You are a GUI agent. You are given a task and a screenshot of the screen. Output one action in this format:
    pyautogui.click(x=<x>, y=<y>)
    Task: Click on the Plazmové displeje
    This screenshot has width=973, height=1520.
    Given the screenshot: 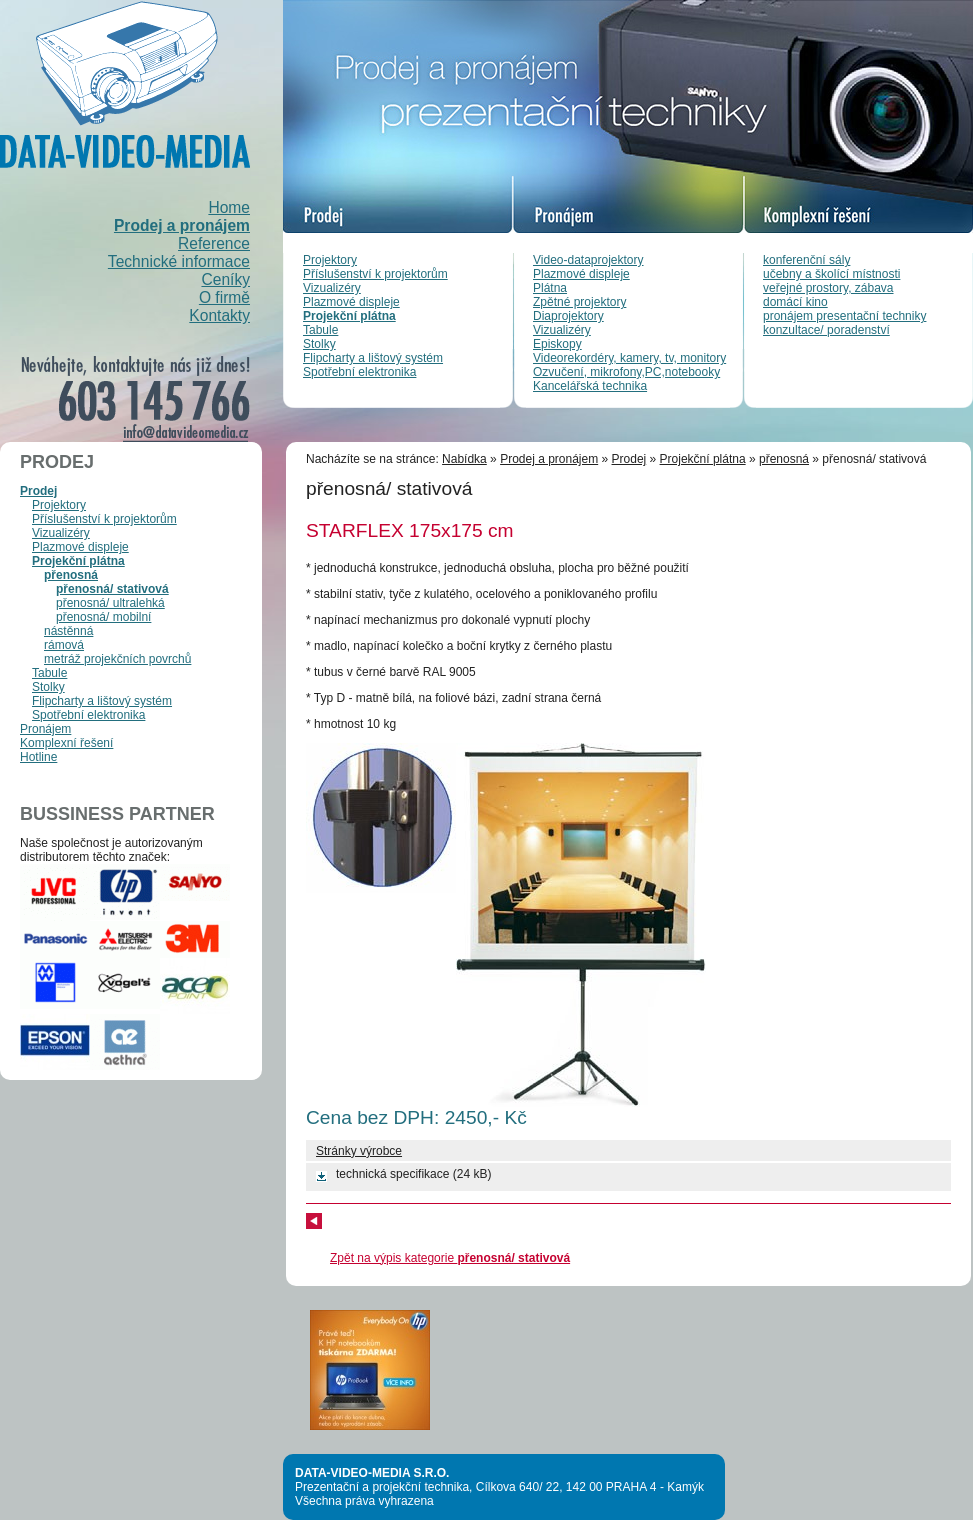 What is the action you would take?
    pyautogui.click(x=351, y=302)
    